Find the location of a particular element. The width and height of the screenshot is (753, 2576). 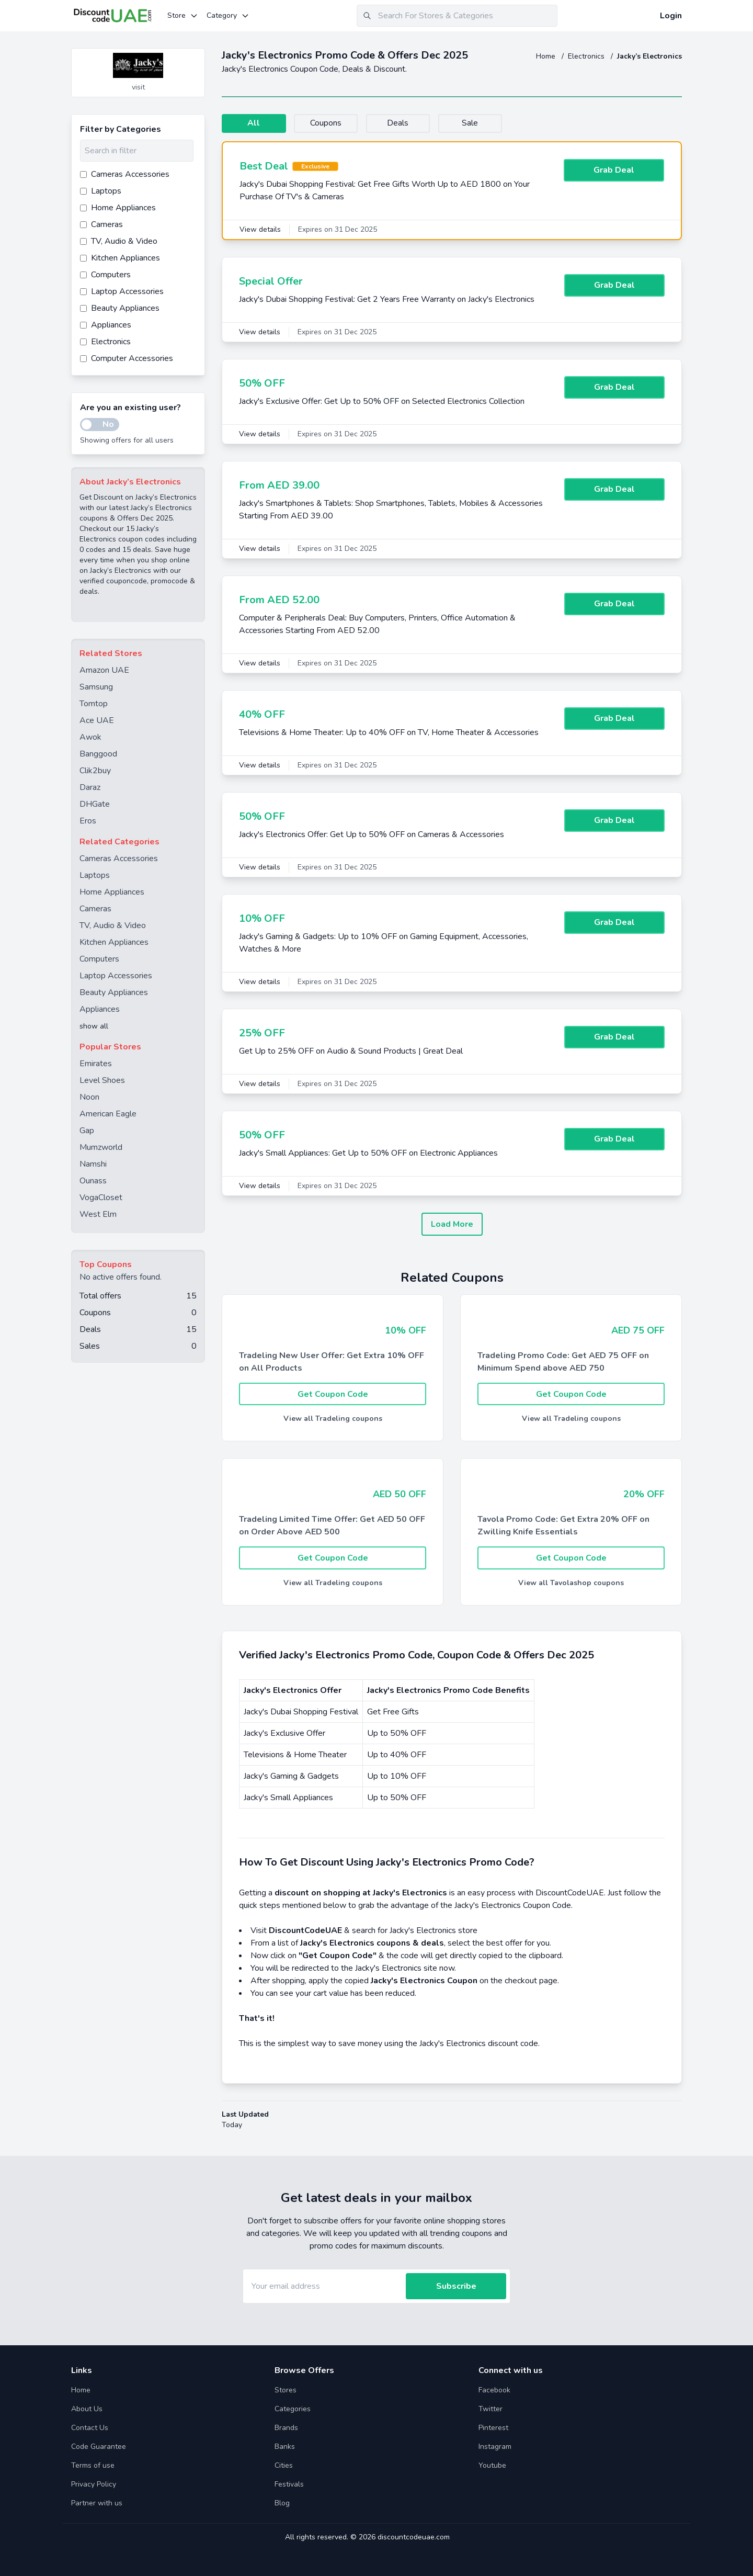

Cities is located at coordinates (284, 2465).